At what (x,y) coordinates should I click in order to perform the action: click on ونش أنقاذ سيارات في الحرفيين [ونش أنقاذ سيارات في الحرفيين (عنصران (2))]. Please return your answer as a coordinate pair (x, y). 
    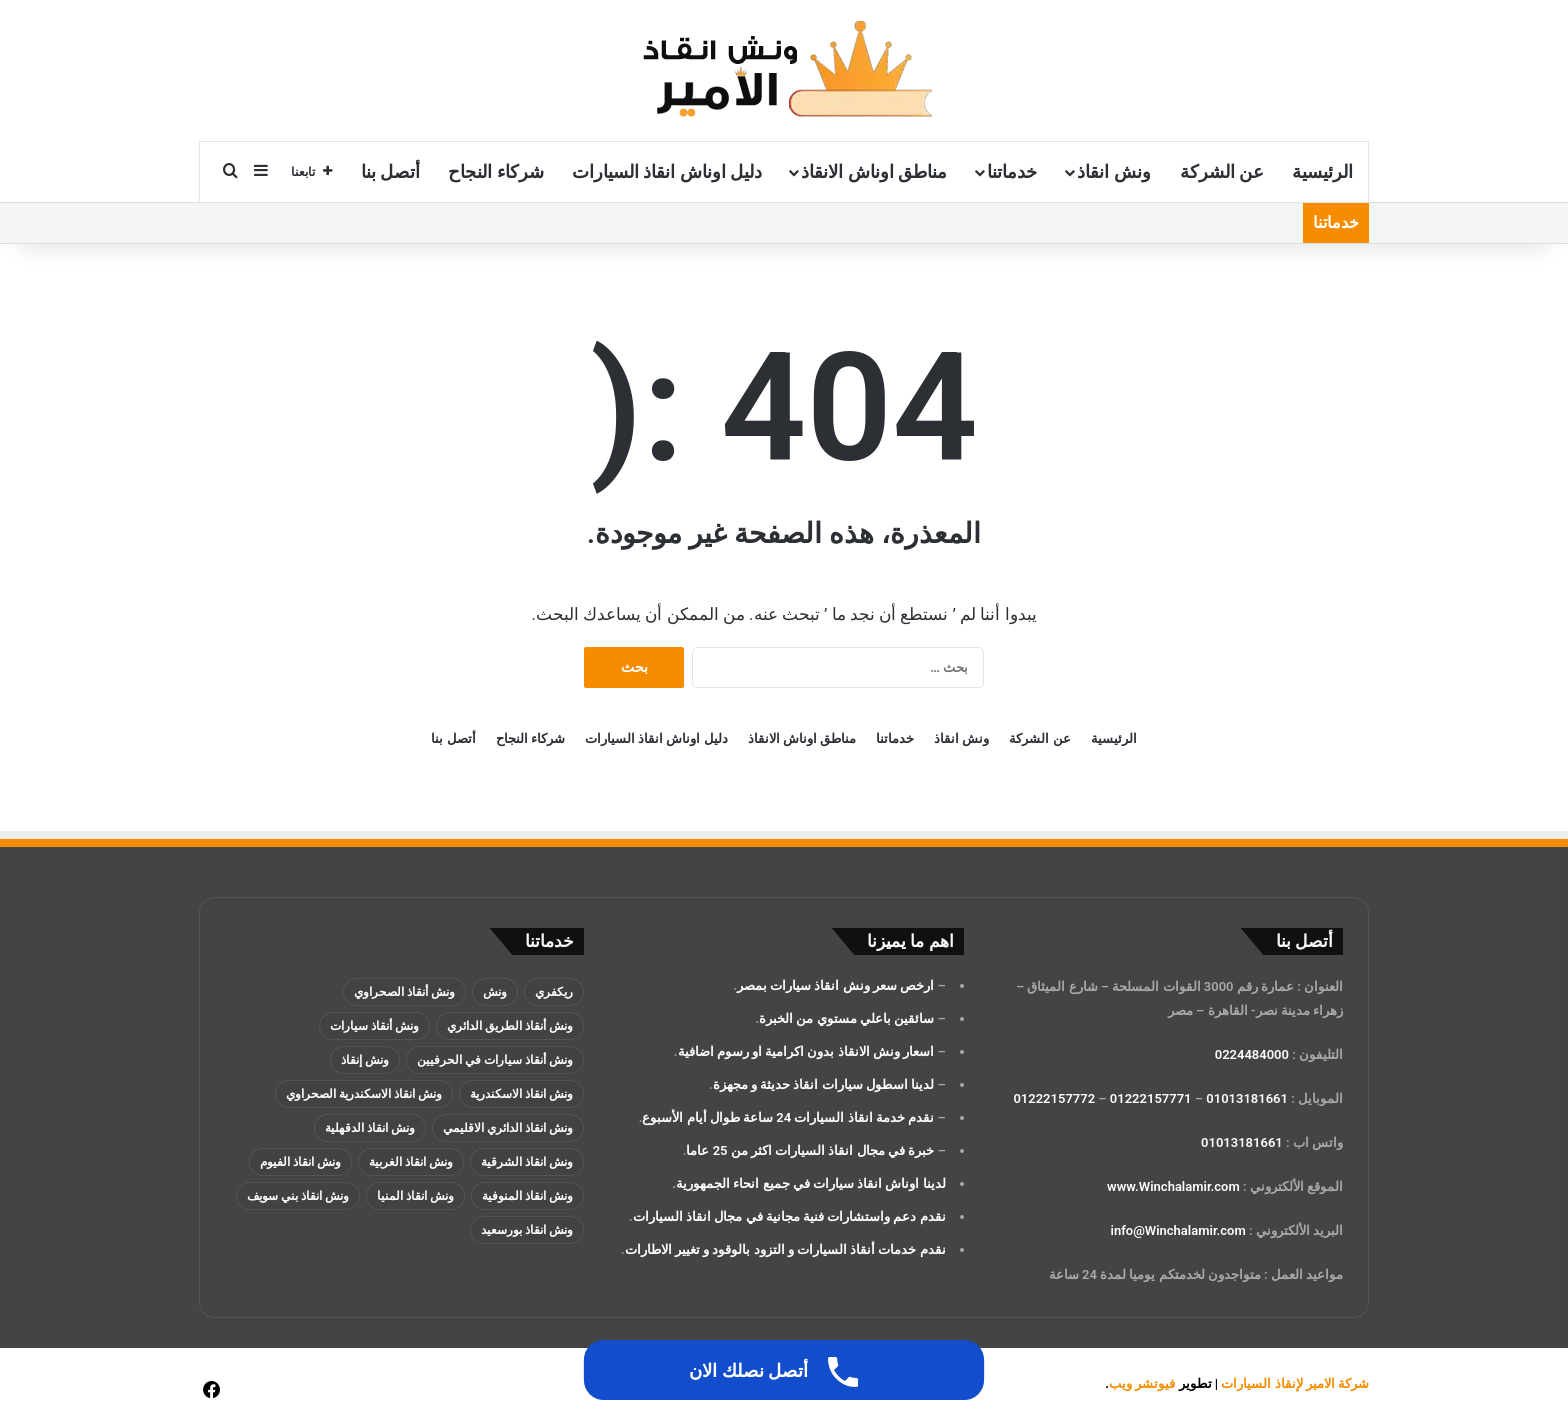
    Looking at the image, I should click on (495, 1060).